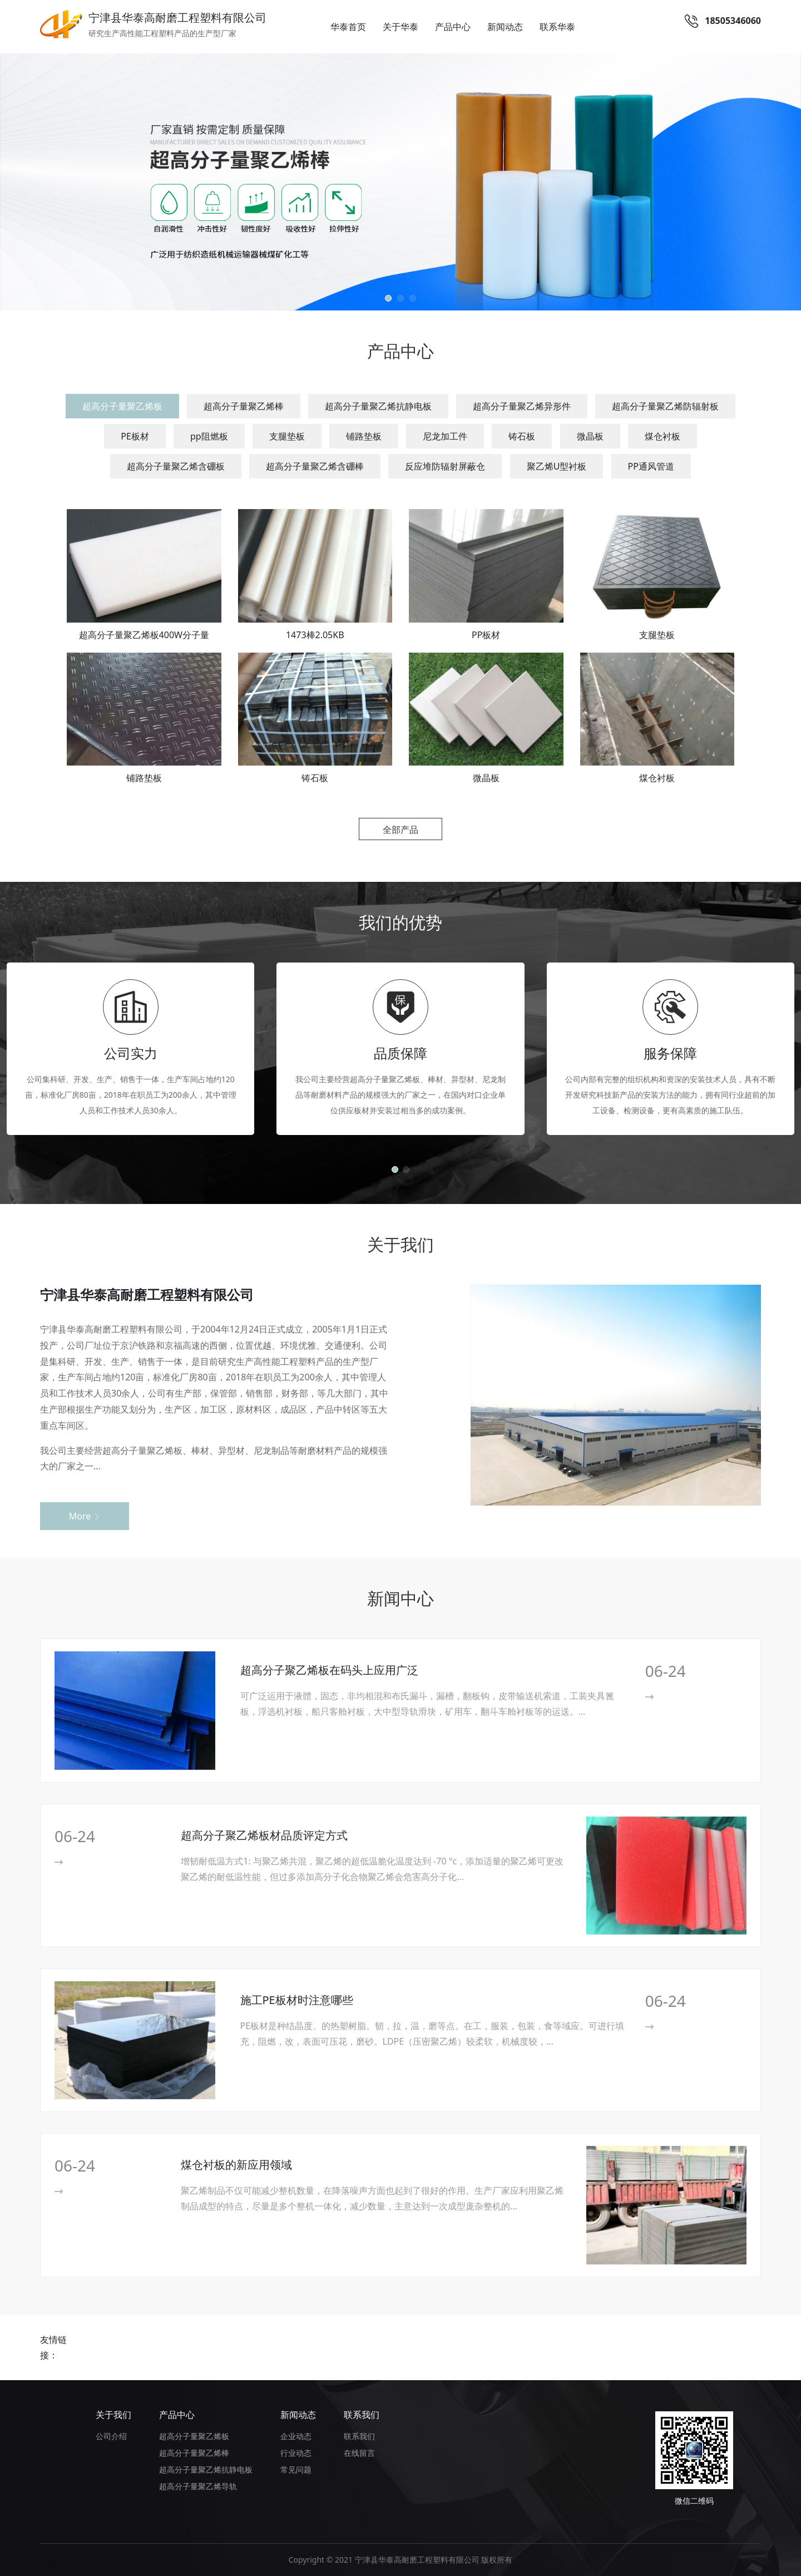 Image resolution: width=801 pixels, height=2576 pixels. Describe the element at coordinates (557, 27) in the screenshot. I see `联系华泰` at that location.